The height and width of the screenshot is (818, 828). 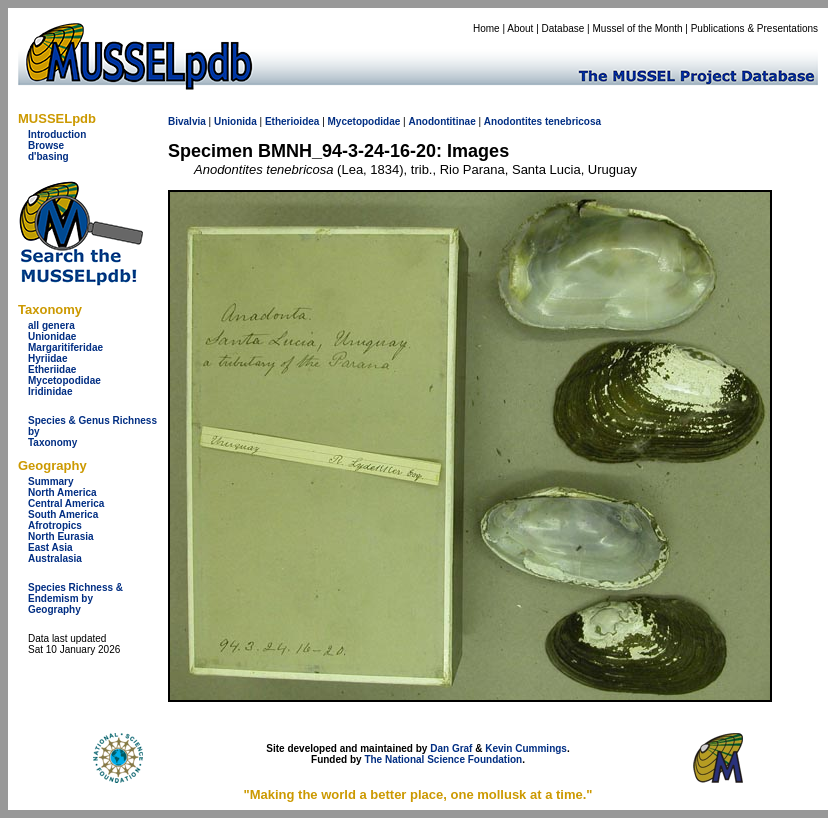 I want to click on Afrotropics, so click(x=55, y=525).